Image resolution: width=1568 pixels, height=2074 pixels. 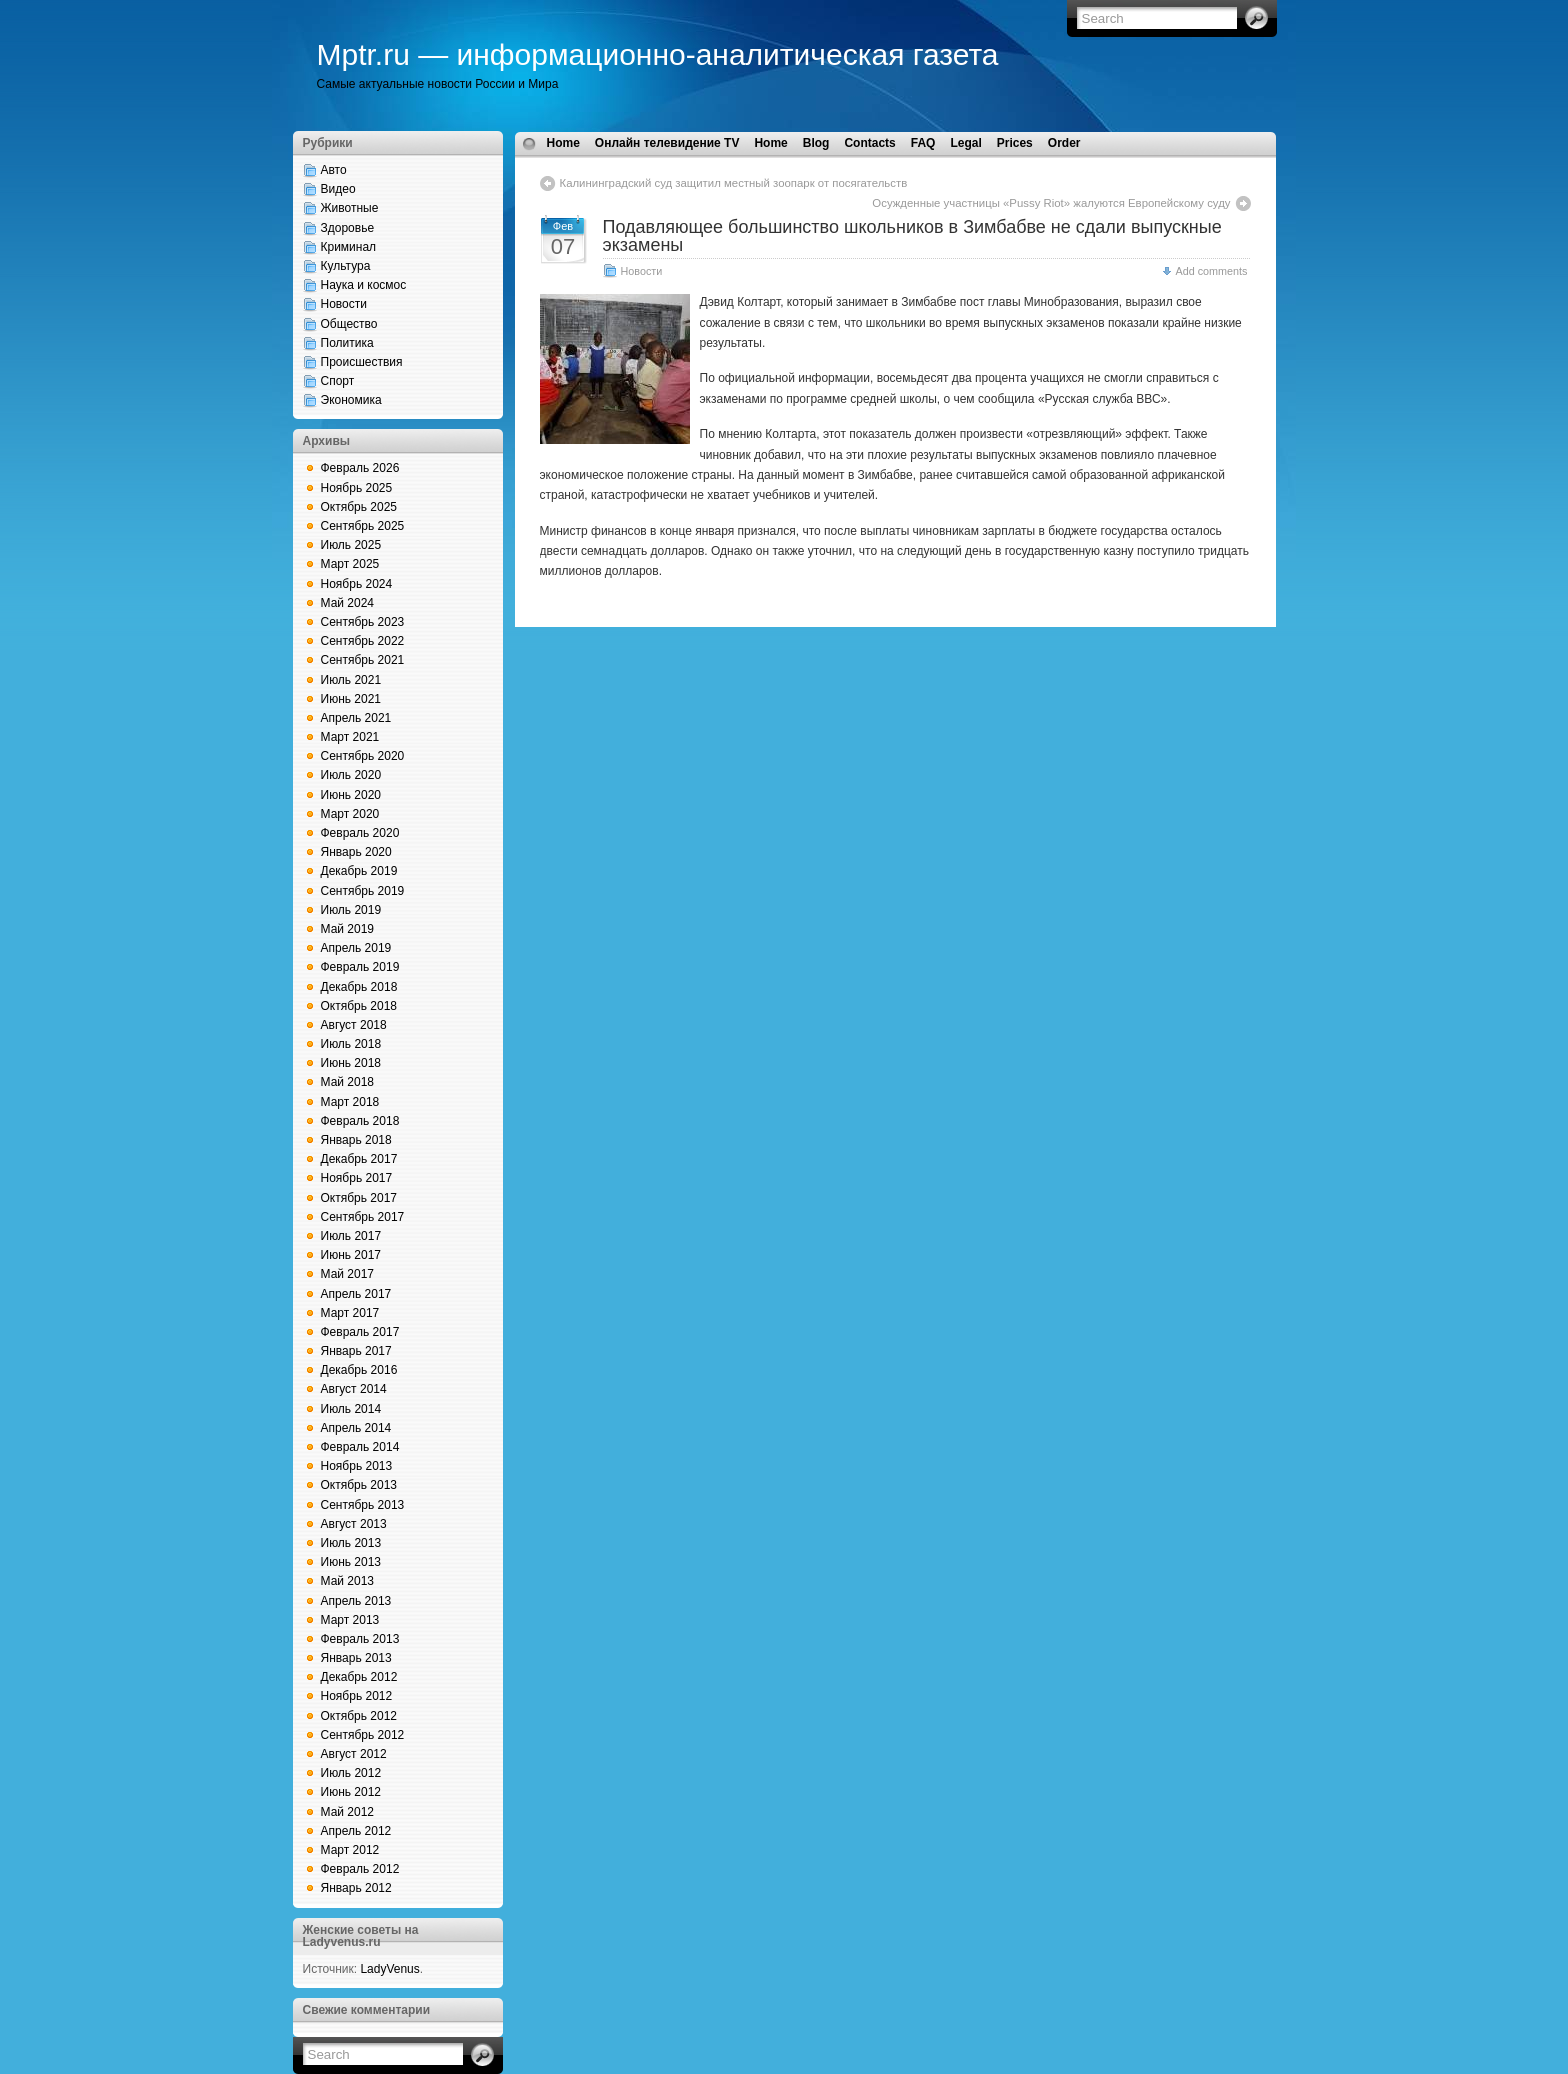 I want to click on Март 2020, so click(x=350, y=814).